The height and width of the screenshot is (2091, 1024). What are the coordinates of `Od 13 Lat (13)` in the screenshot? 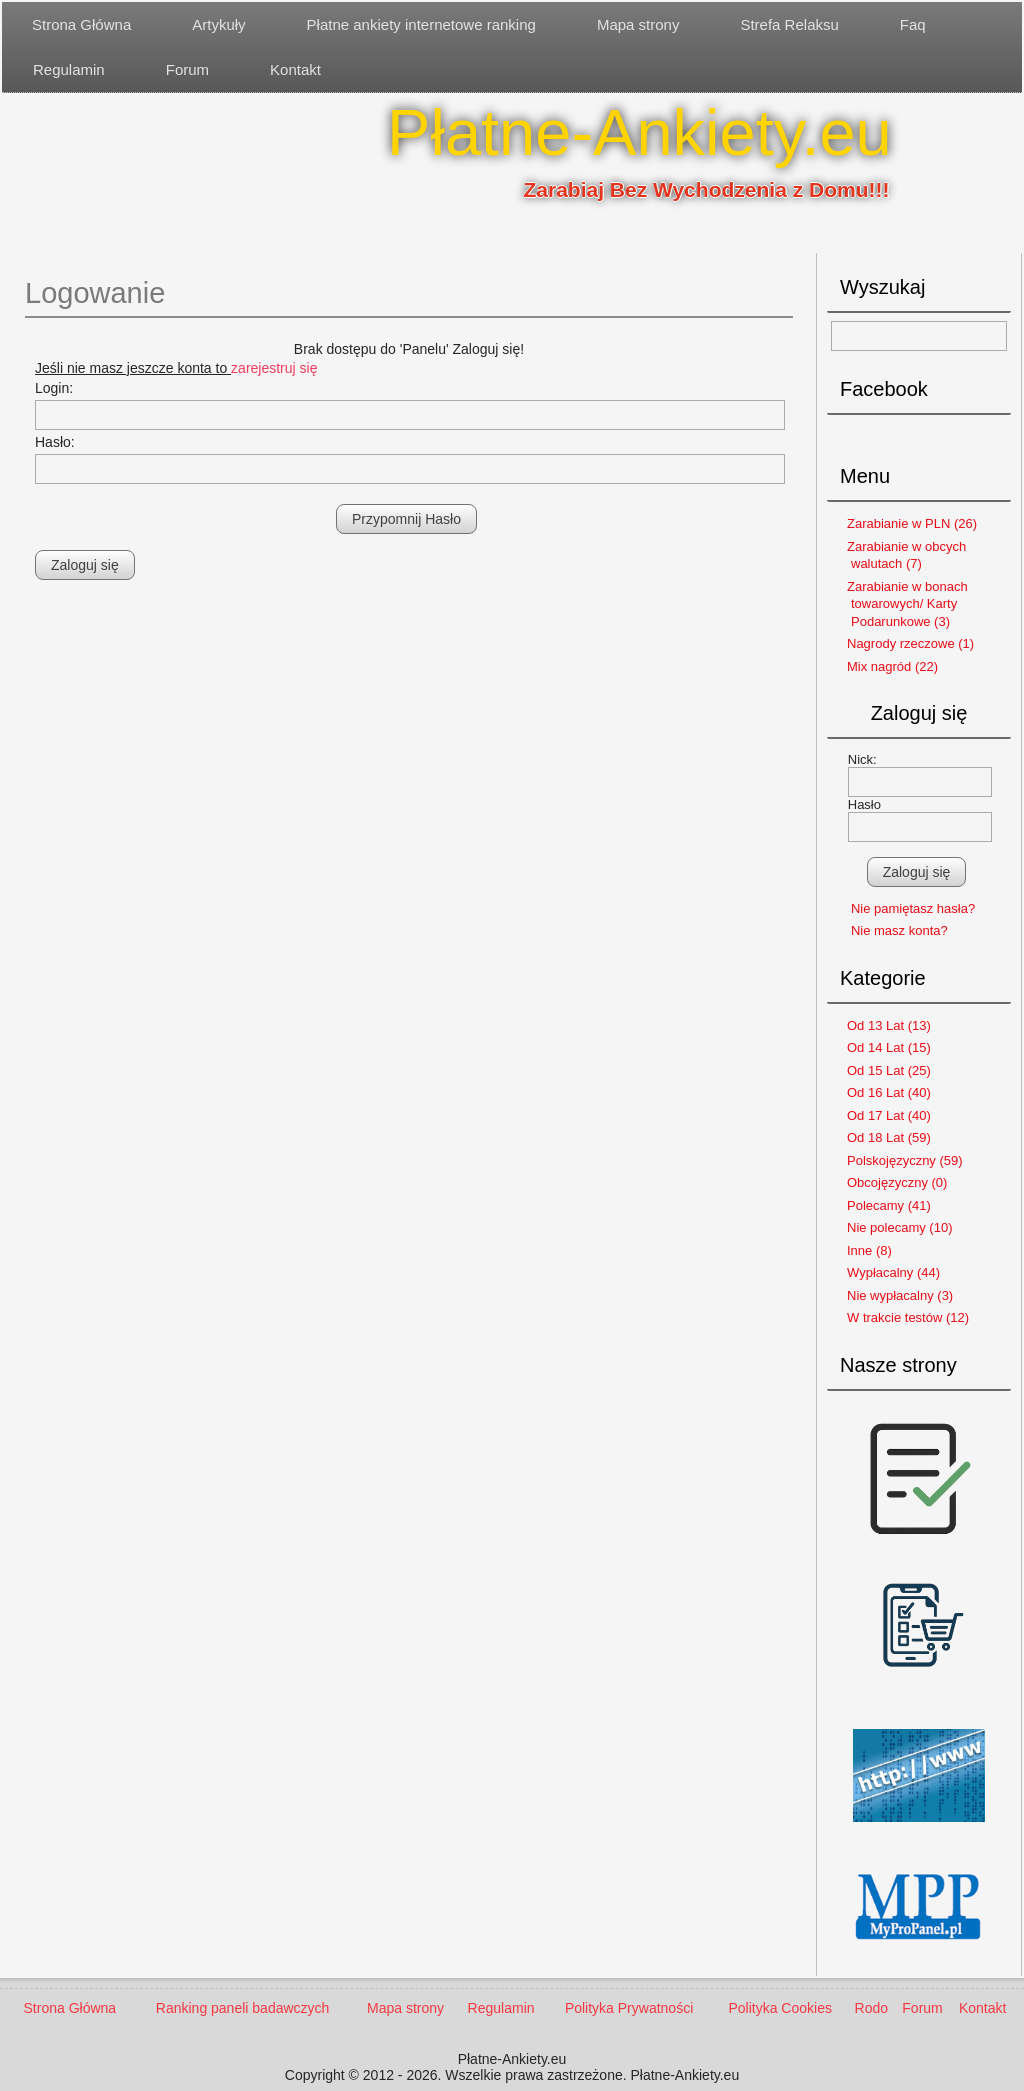 It's located at (889, 1025).